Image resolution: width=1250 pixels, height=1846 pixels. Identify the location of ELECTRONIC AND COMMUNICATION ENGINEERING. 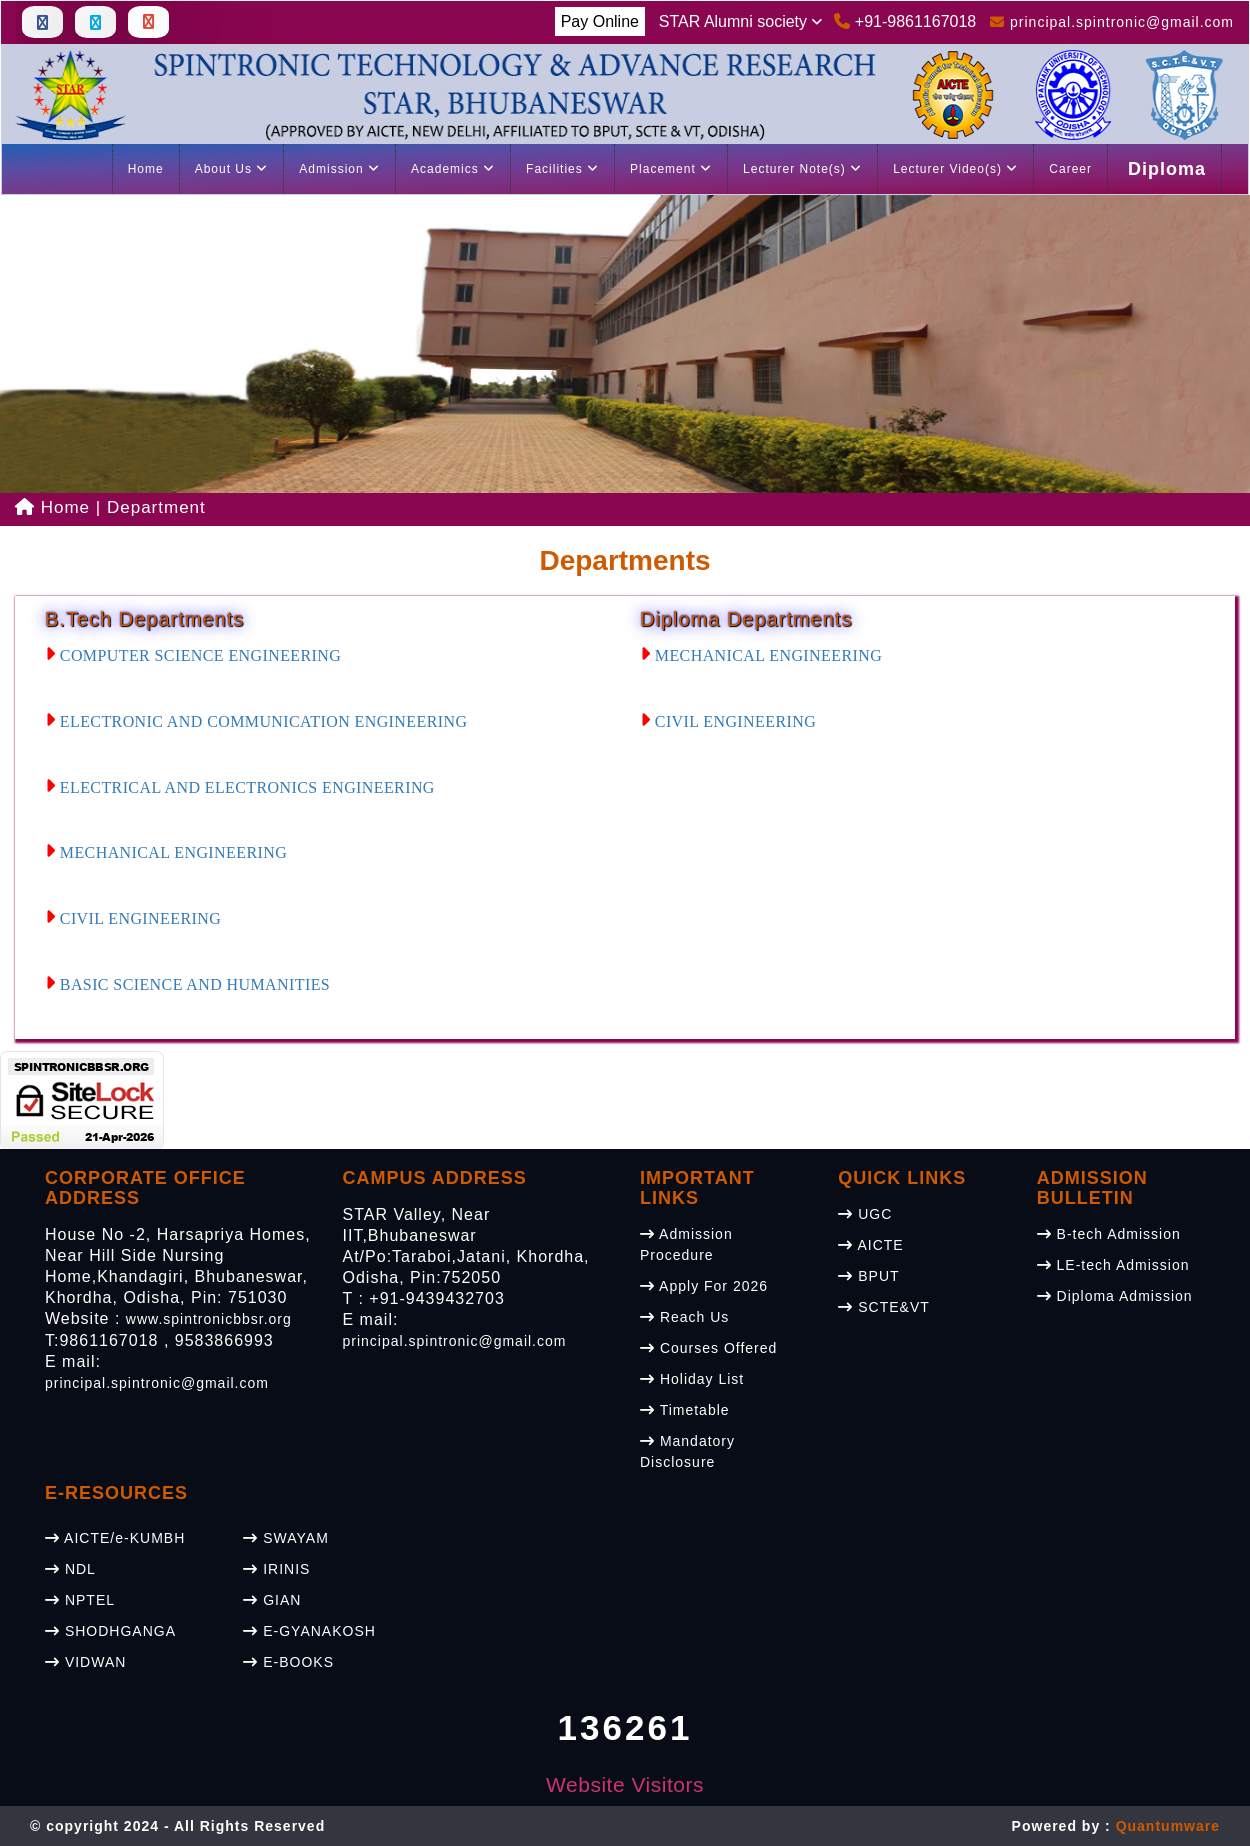
(256, 721).